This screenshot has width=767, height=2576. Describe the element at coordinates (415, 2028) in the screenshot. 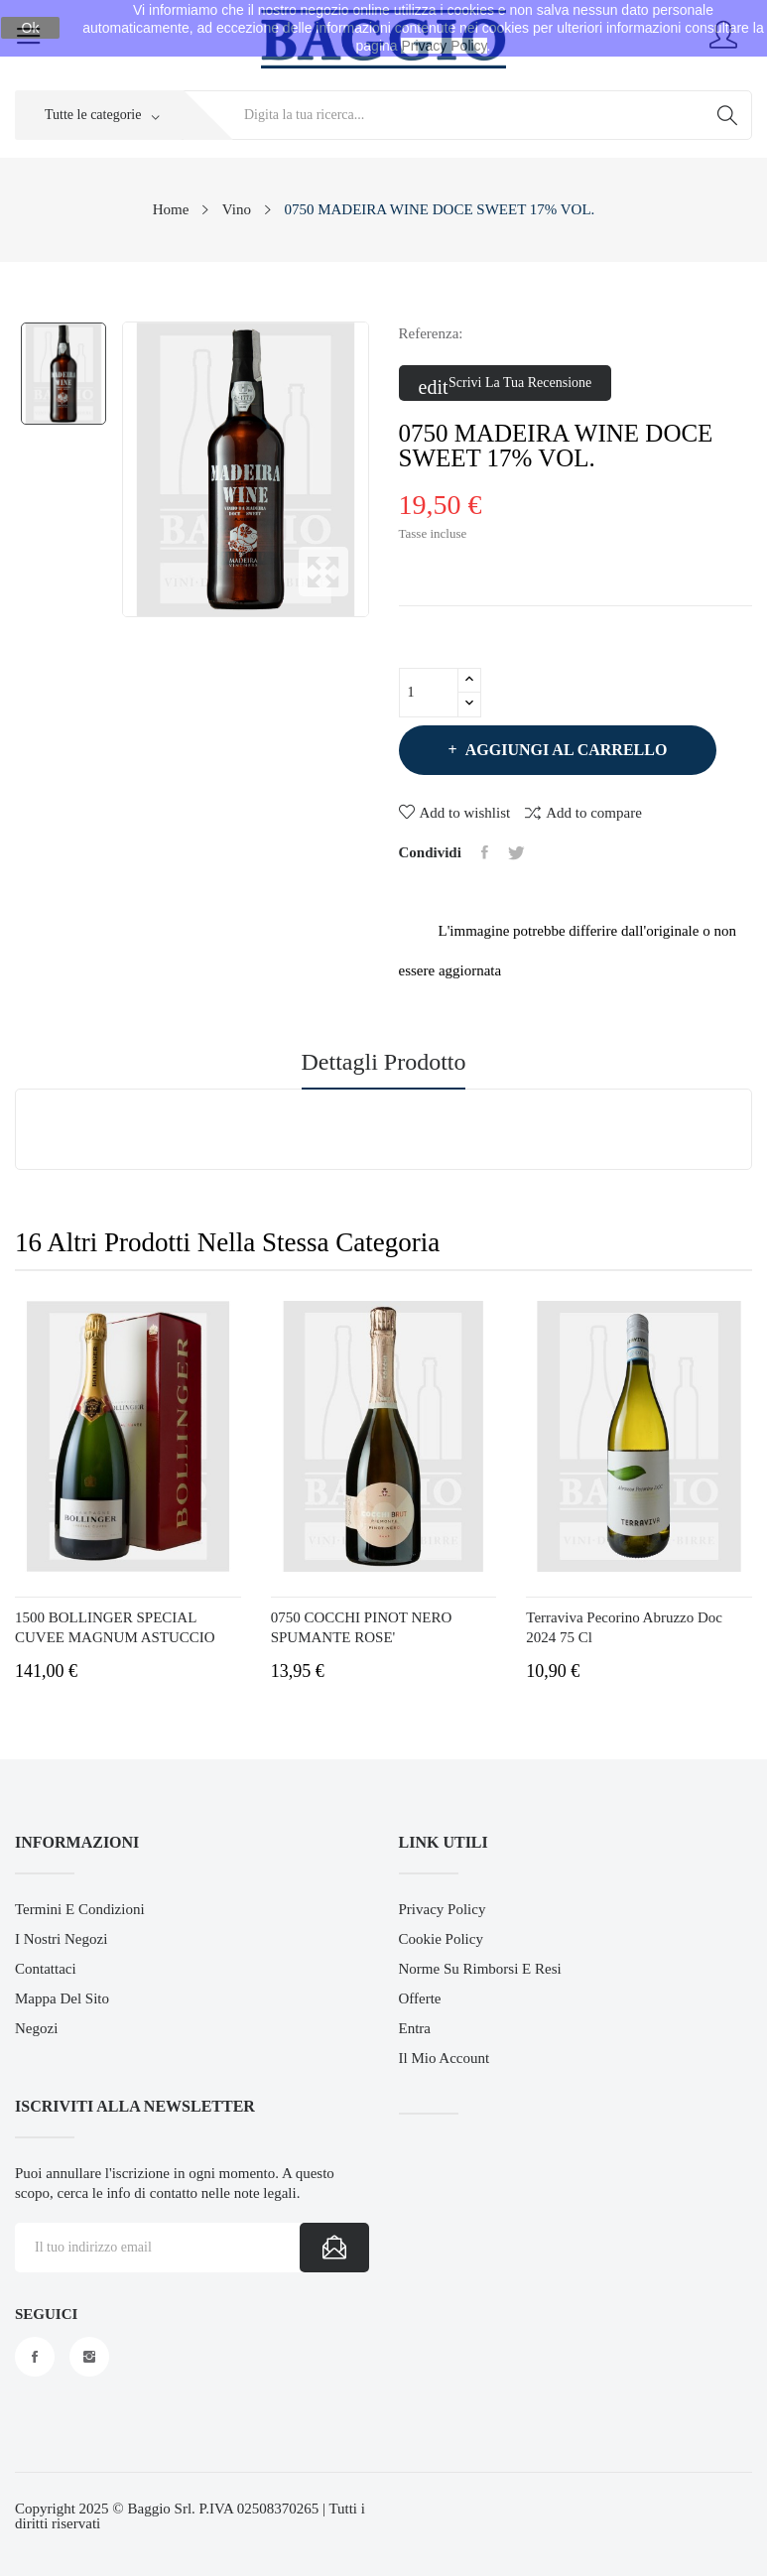

I see `Entra` at that location.